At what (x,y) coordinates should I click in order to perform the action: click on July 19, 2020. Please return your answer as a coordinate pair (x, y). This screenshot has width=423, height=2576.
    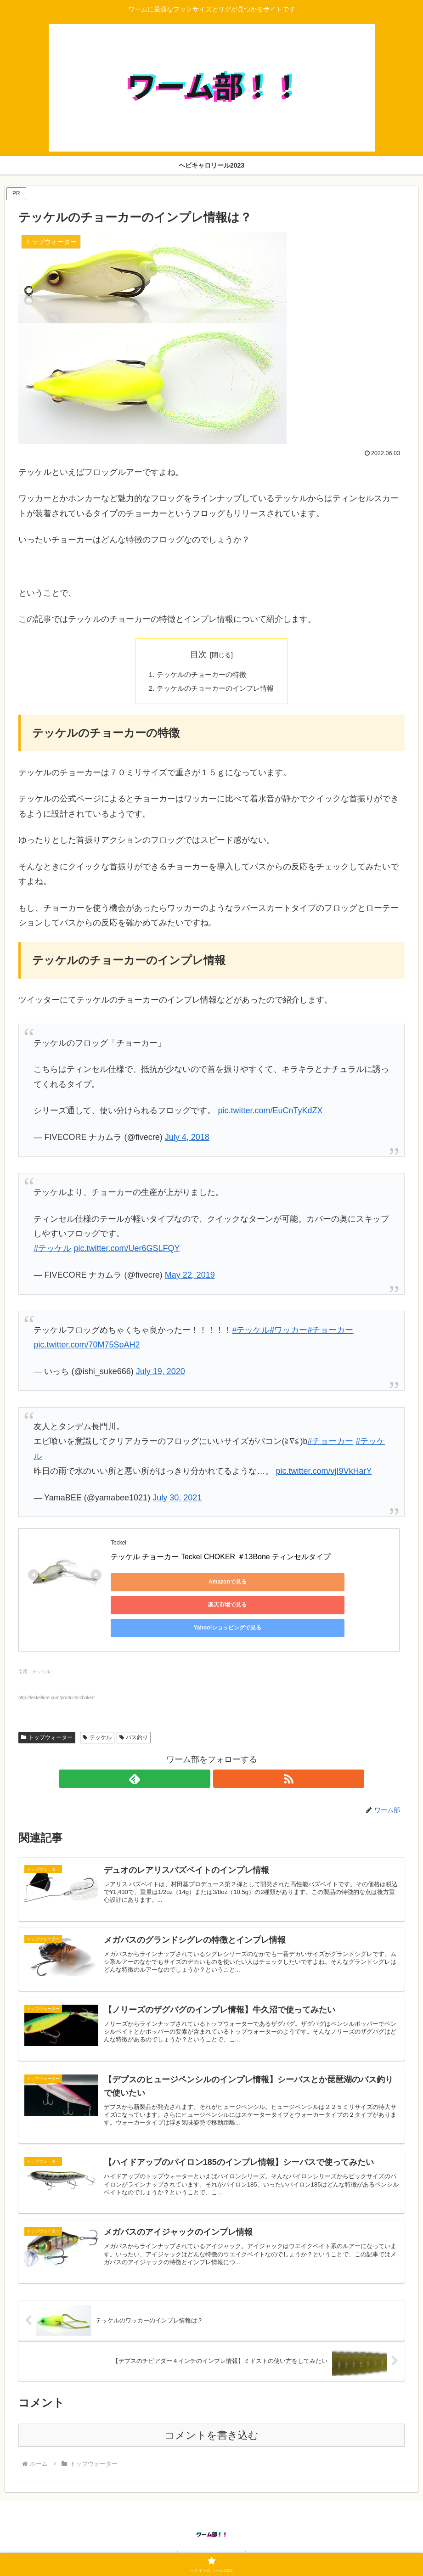
    Looking at the image, I should click on (160, 1373).